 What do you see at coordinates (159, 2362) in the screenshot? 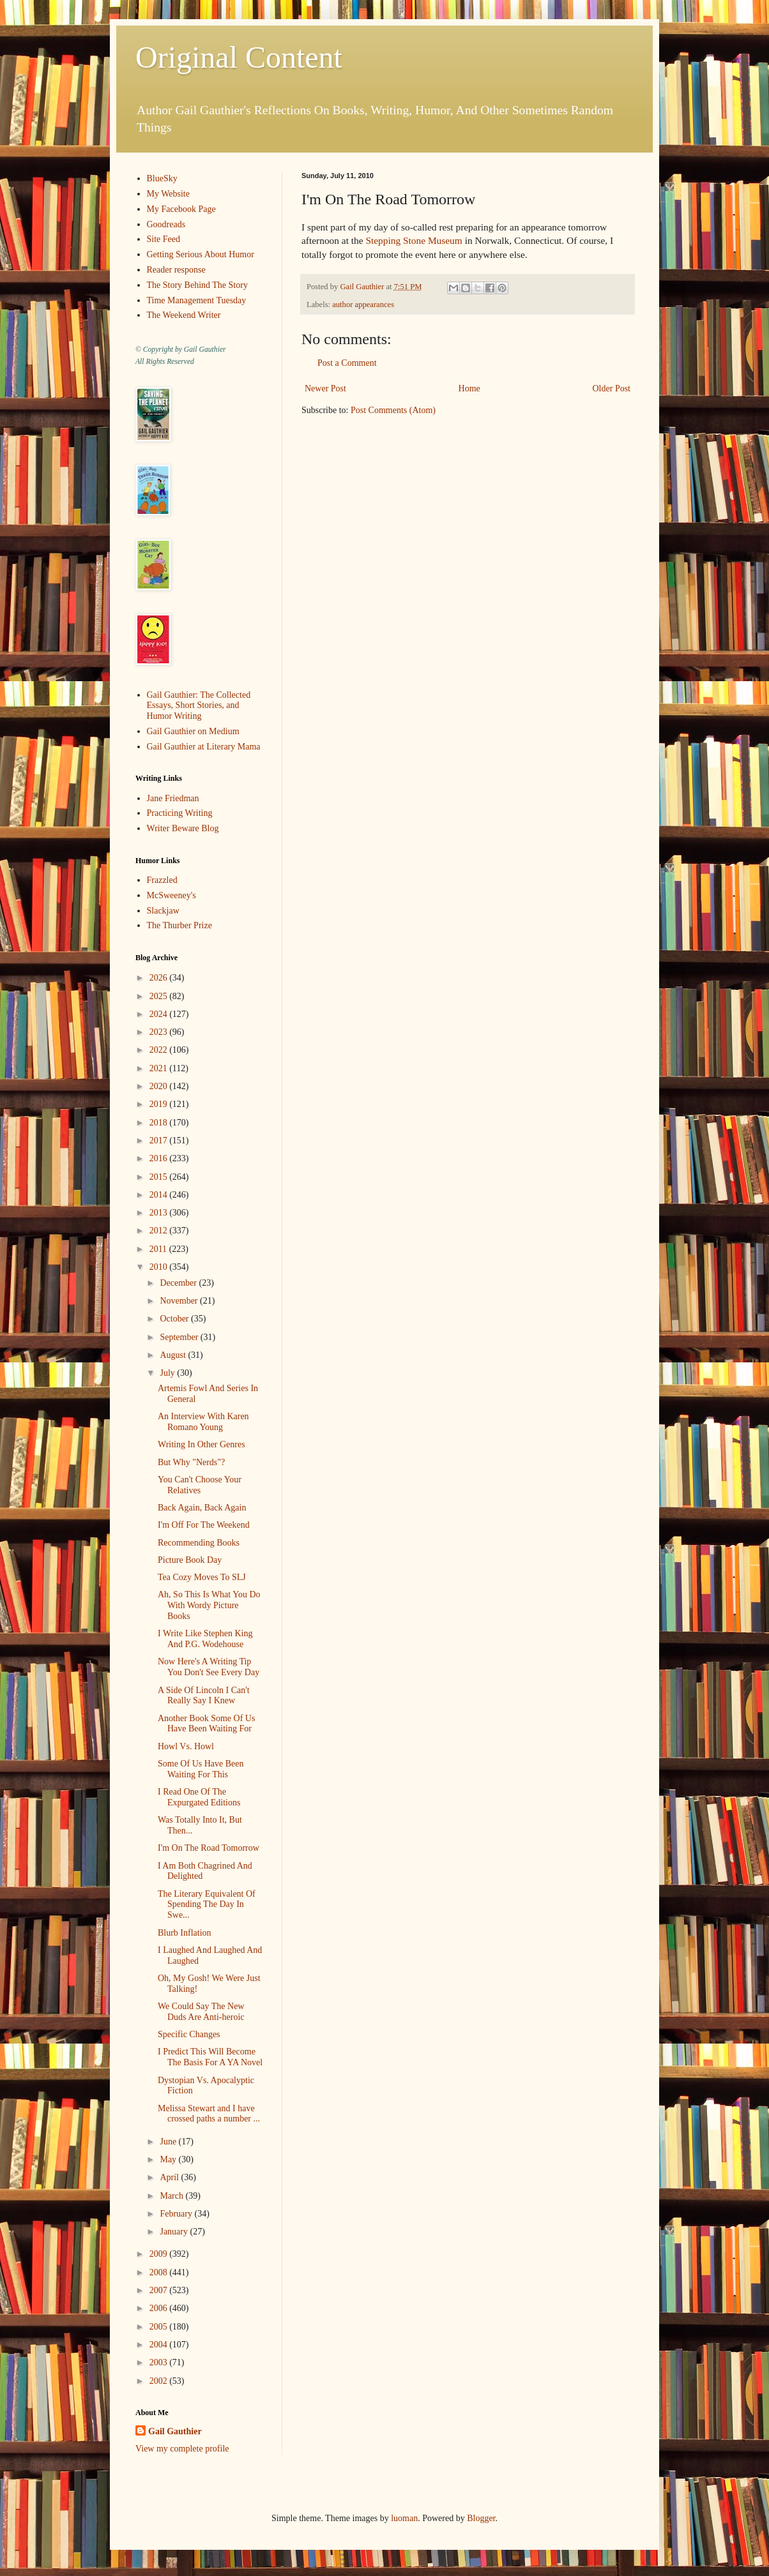
I see `2003` at bounding box center [159, 2362].